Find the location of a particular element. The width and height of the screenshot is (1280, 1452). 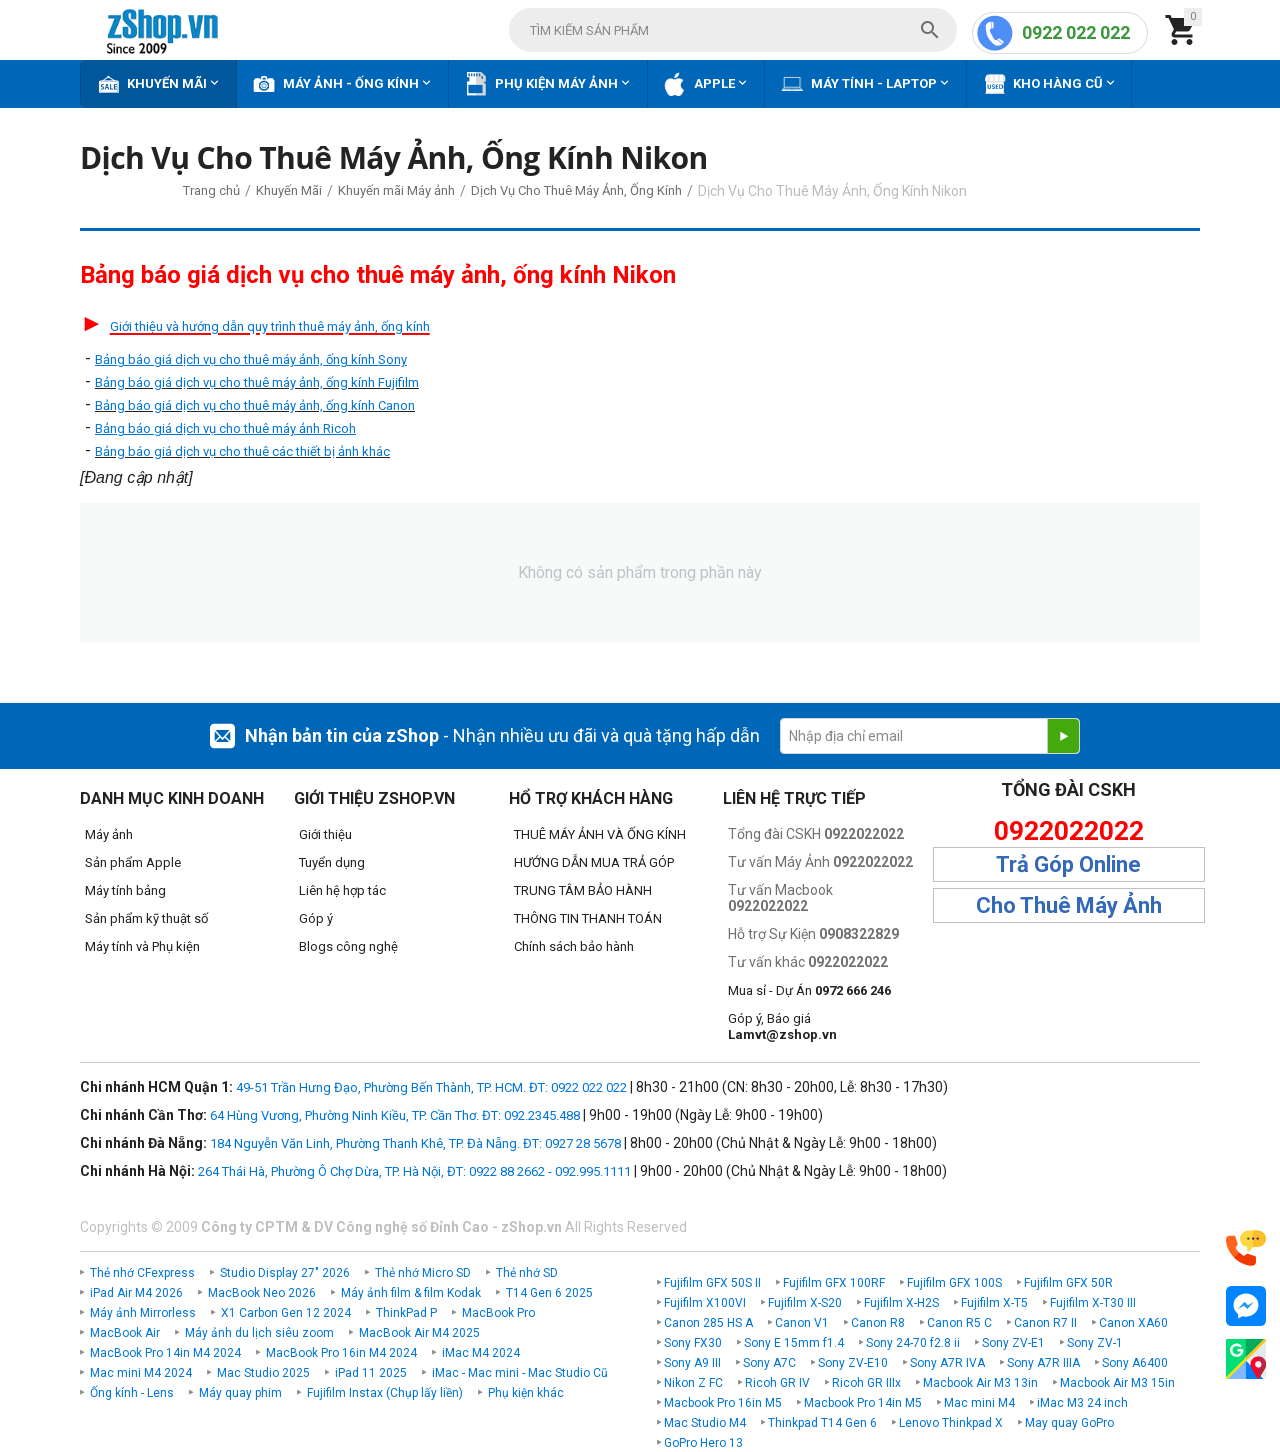

Ống kính - Lens is located at coordinates (132, 1393).